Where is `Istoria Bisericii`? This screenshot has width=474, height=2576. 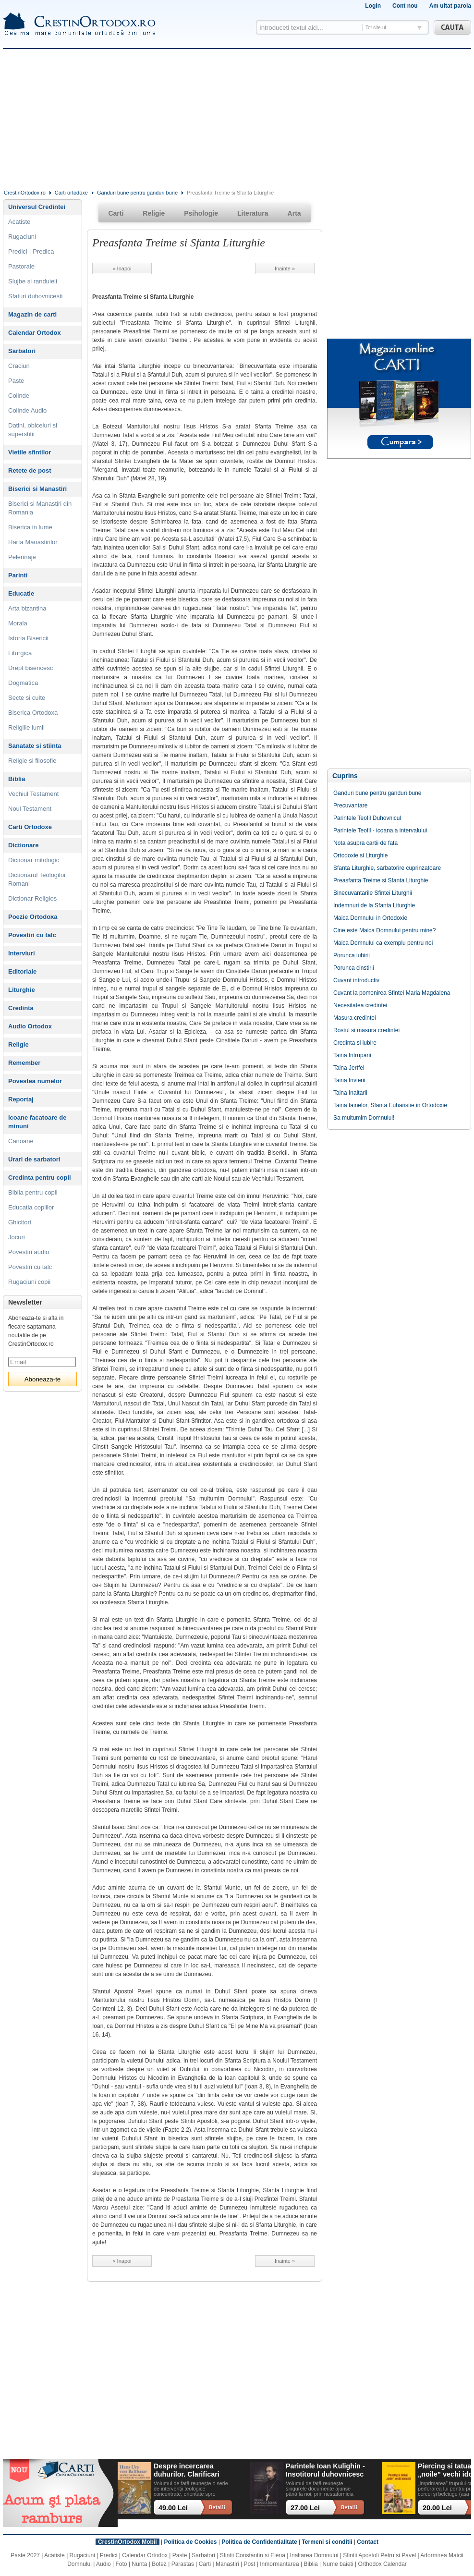 Istoria Bisericii is located at coordinates (28, 638).